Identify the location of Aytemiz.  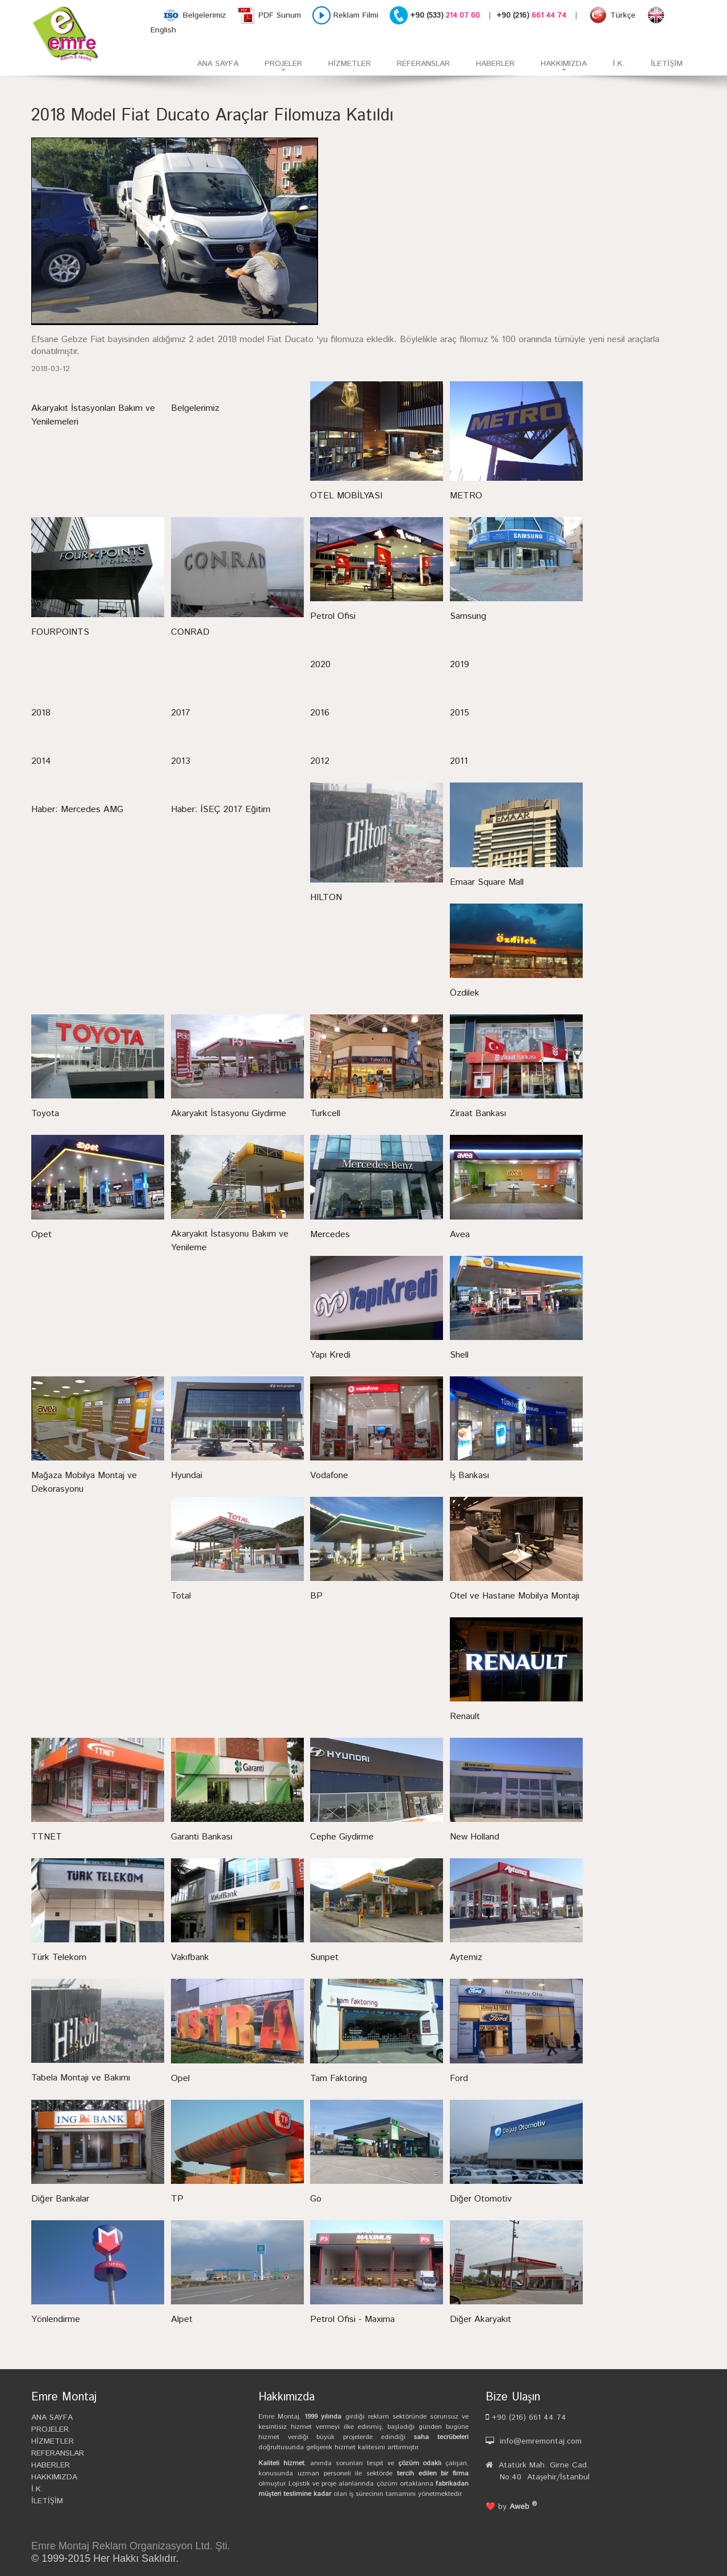
(466, 1957).